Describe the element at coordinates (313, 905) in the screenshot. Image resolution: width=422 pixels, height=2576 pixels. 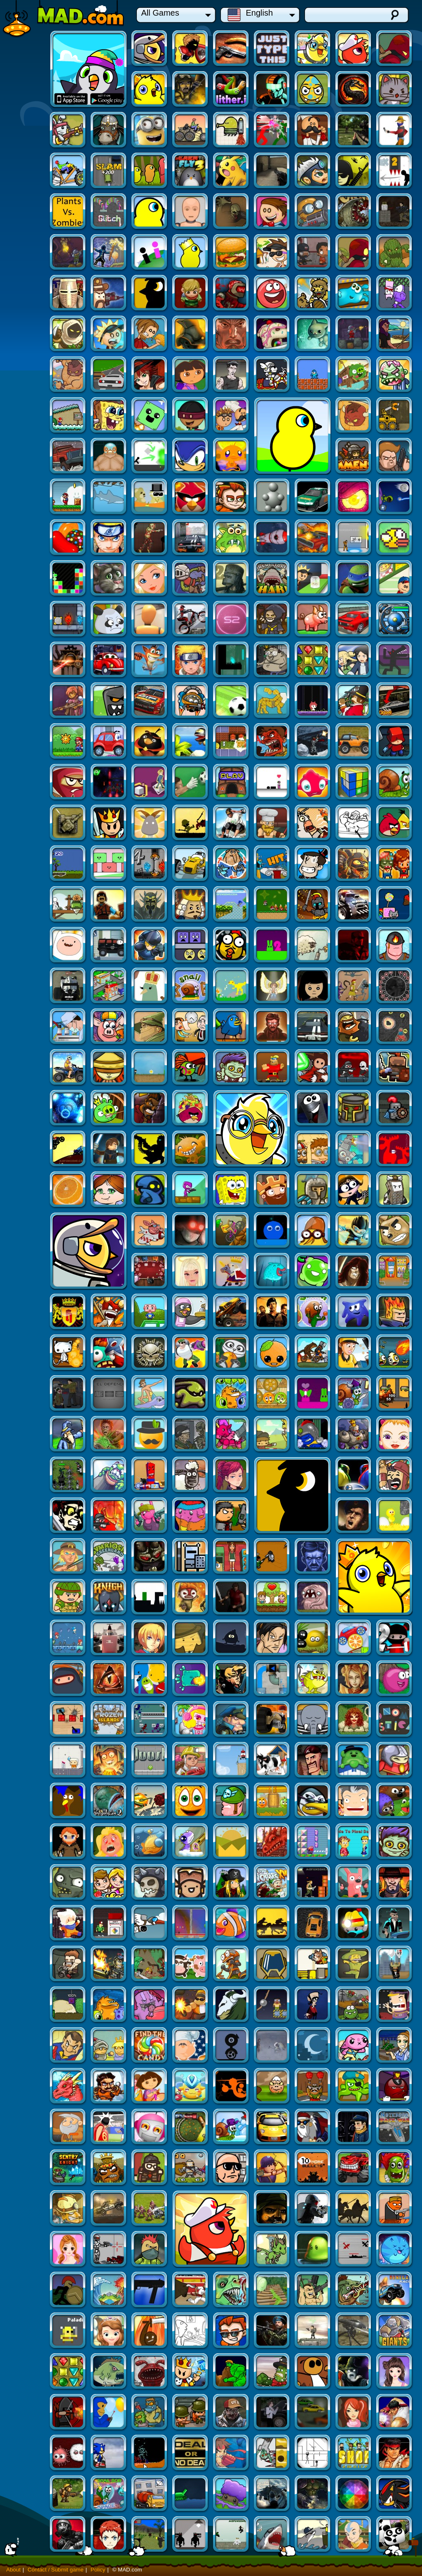
I see `Nelly 2: Episode 1` at that location.